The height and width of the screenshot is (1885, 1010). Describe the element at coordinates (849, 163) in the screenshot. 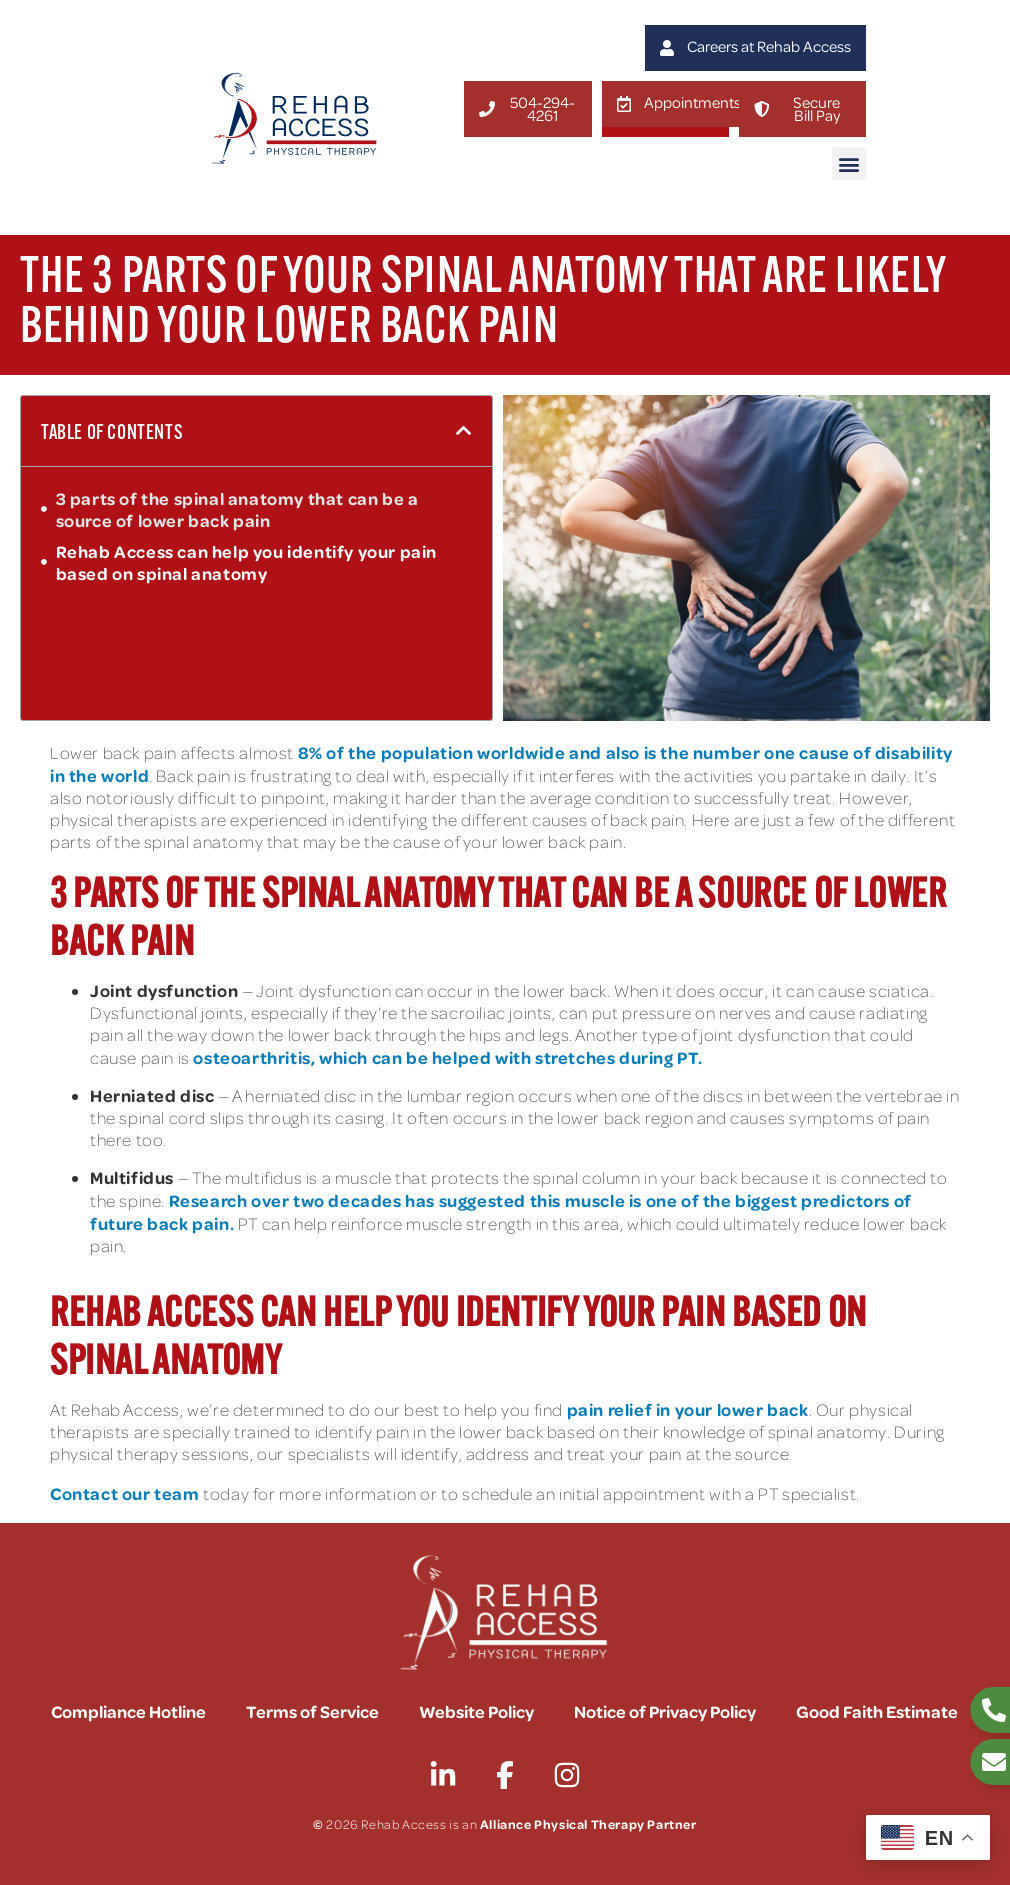

I see `[button]` at that location.